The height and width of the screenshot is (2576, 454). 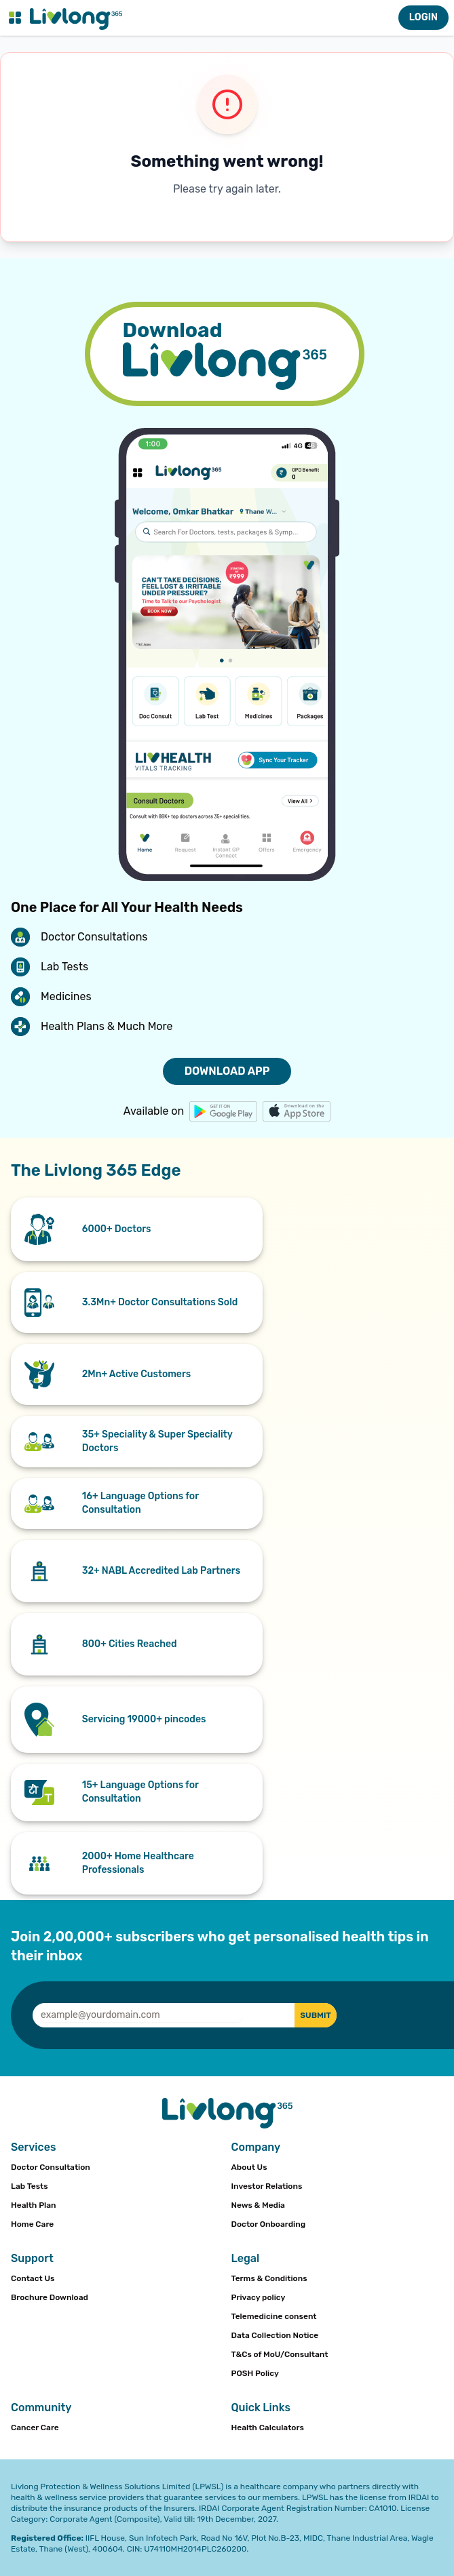 What do you see at coordinates (32, 2224) in the screenshot?
I see `Home Care` at bounding box center [32, 2224].